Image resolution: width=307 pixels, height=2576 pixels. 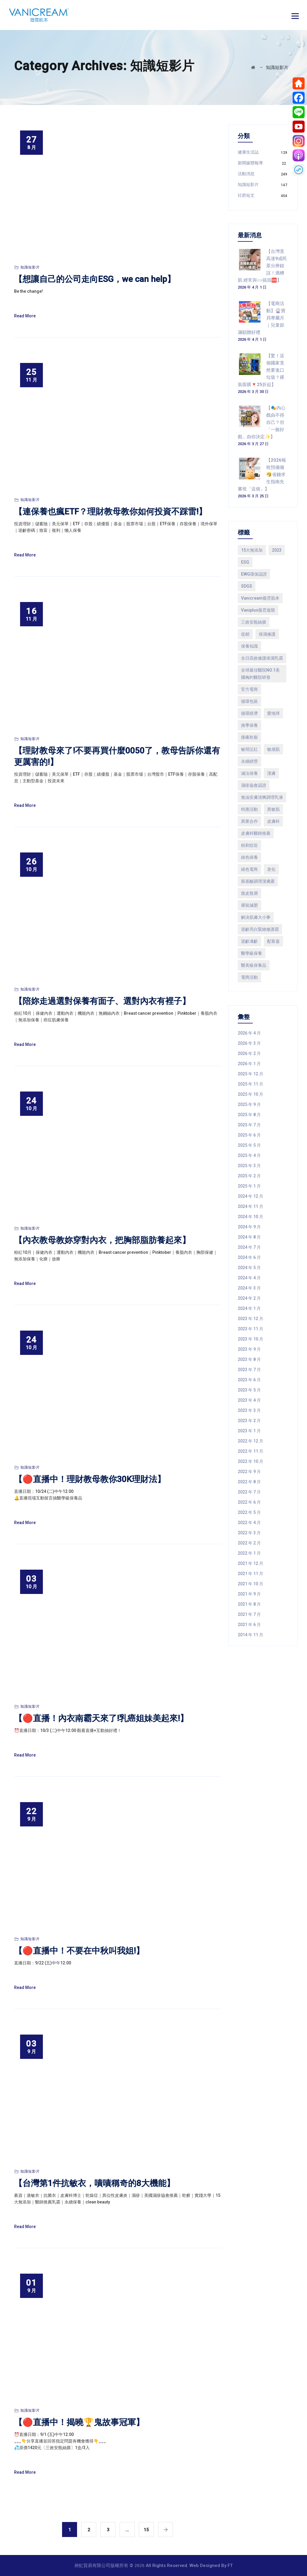 I want to click on 敏弱泛紅 [敏弱泛紅 (249 個項目)], so click(x=249, y=749).